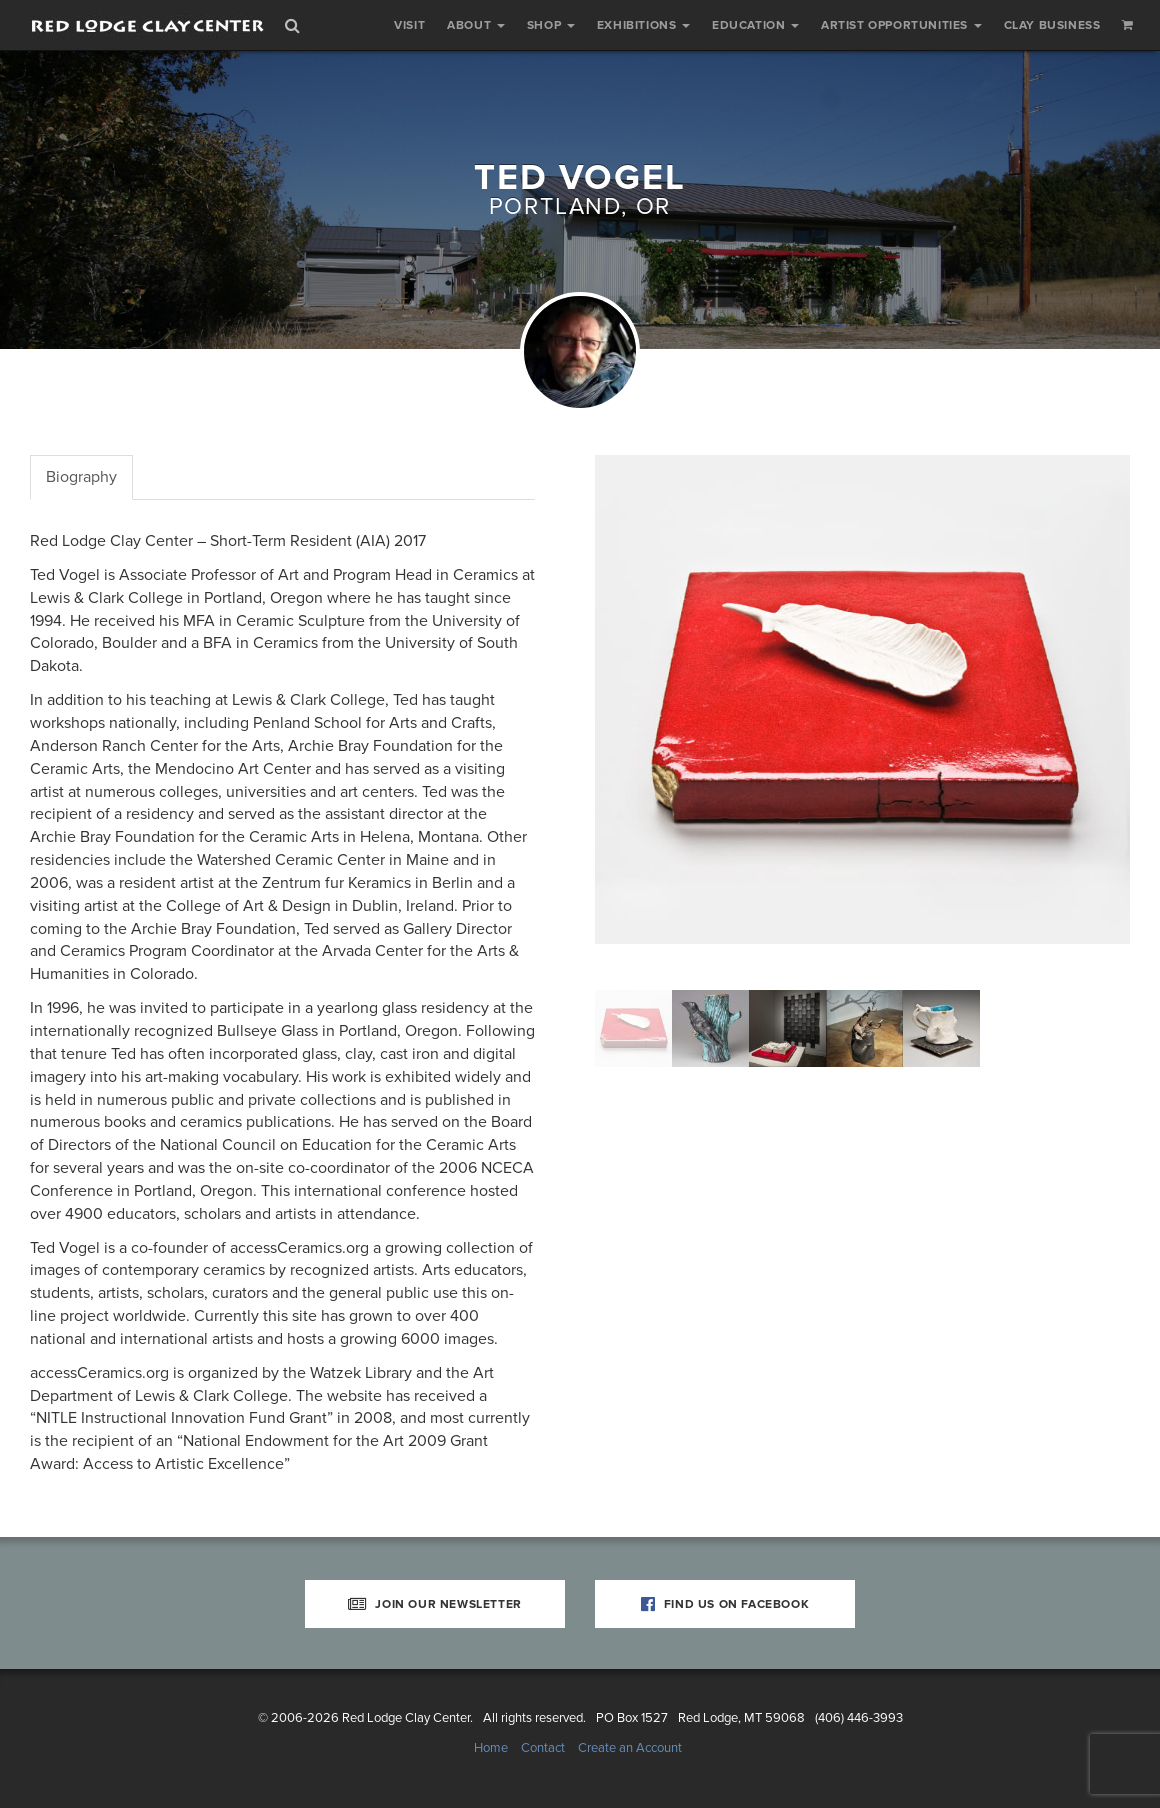  Describe the element at coordinates (81, 477) in the screenshot. I see `Biography` at that location.